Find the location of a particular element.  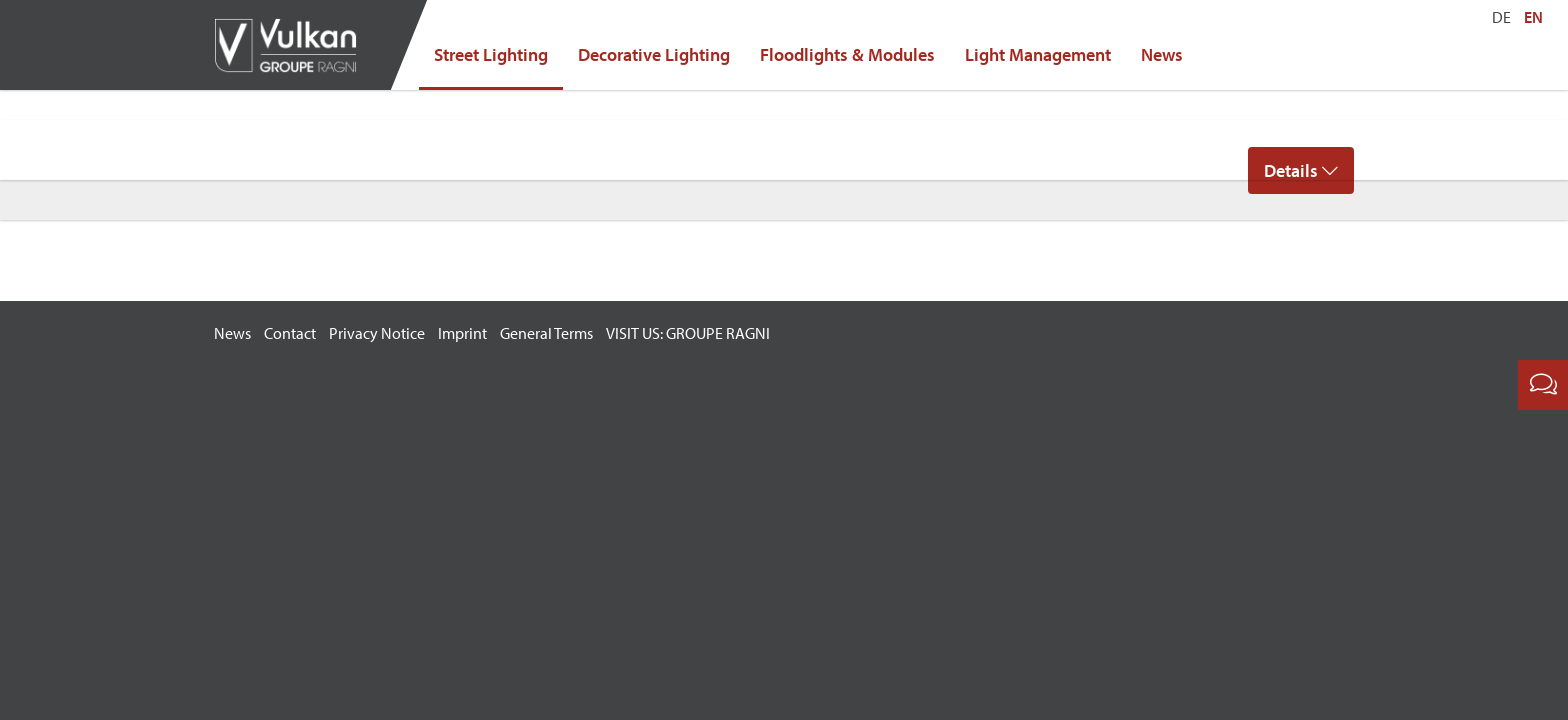

Privacy Notice is located at coordinates (377, 333).